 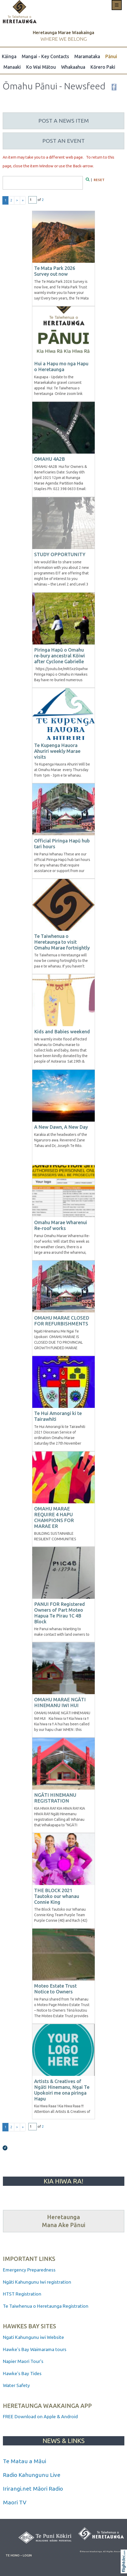 What do you see at coordinates (62, 1031) in the screenshot?
I see `Kids and Babies weekend` at bounding box center [62, 1031].